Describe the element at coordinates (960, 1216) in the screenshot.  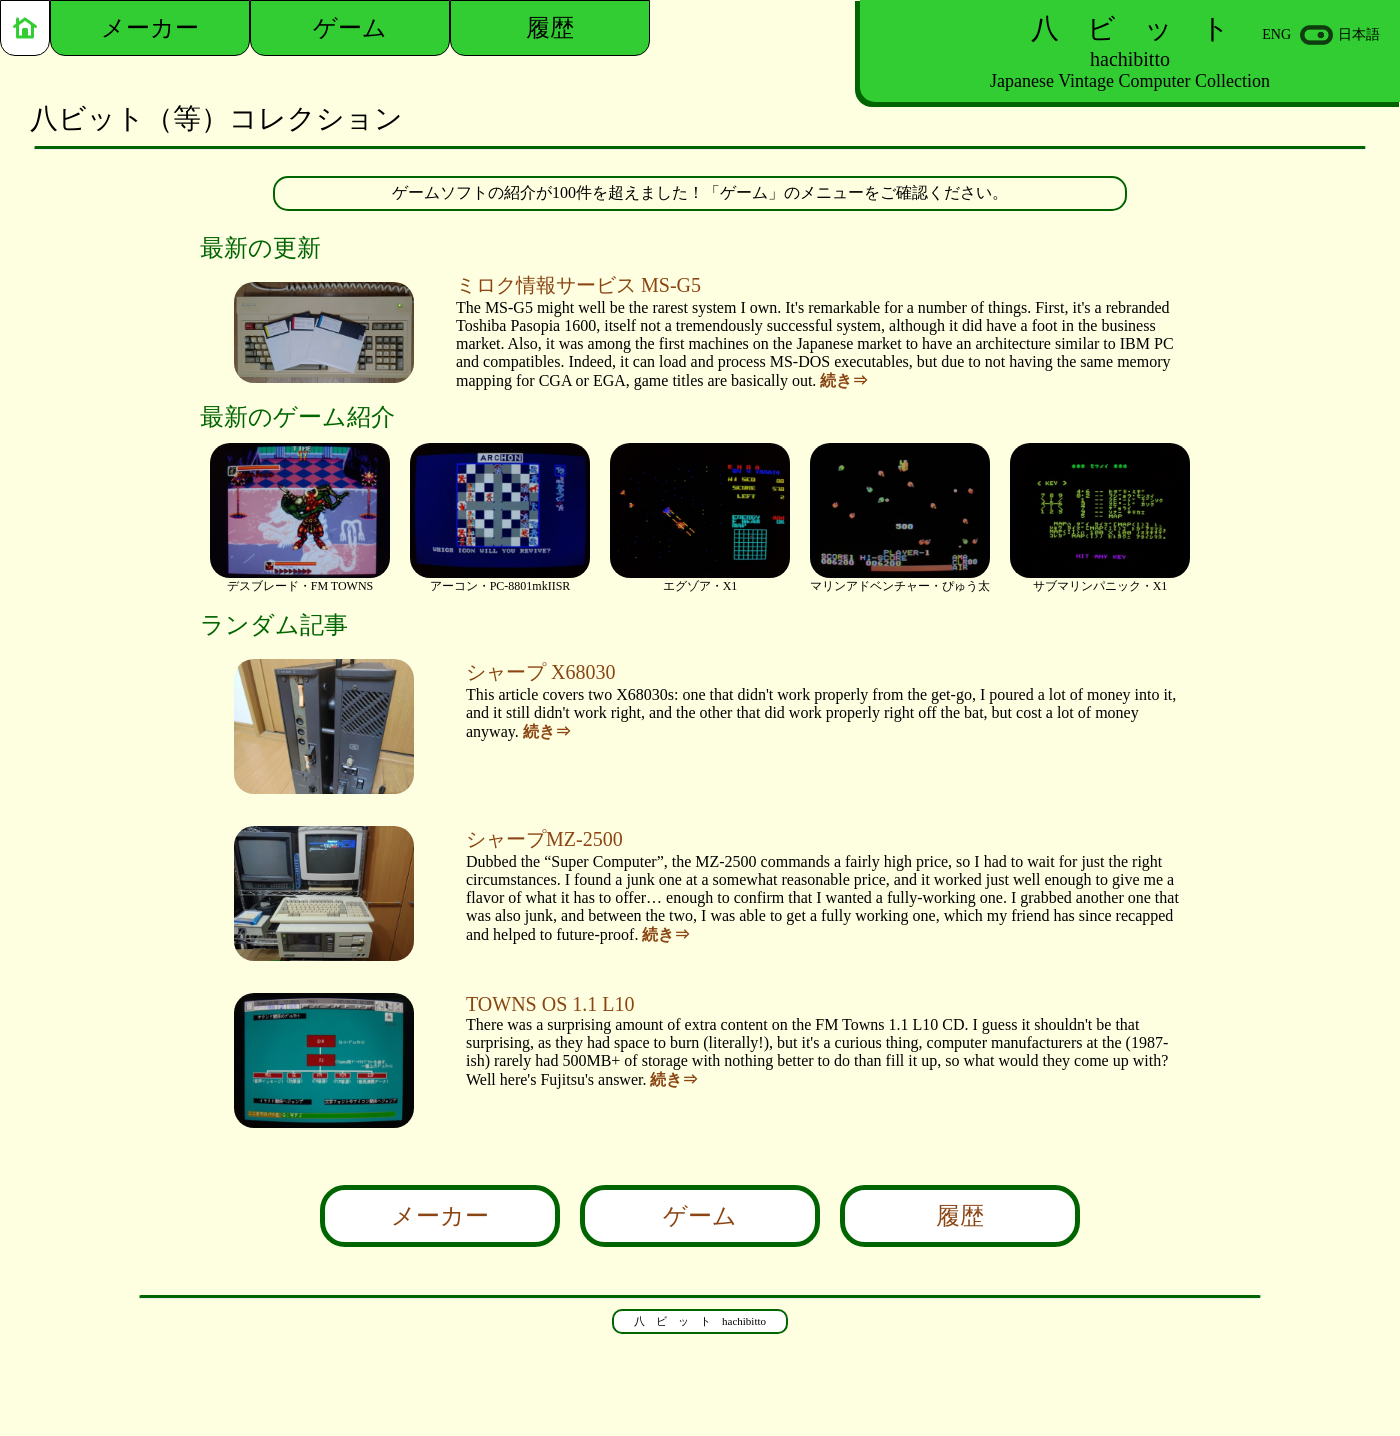
I see `履歴` at that location.